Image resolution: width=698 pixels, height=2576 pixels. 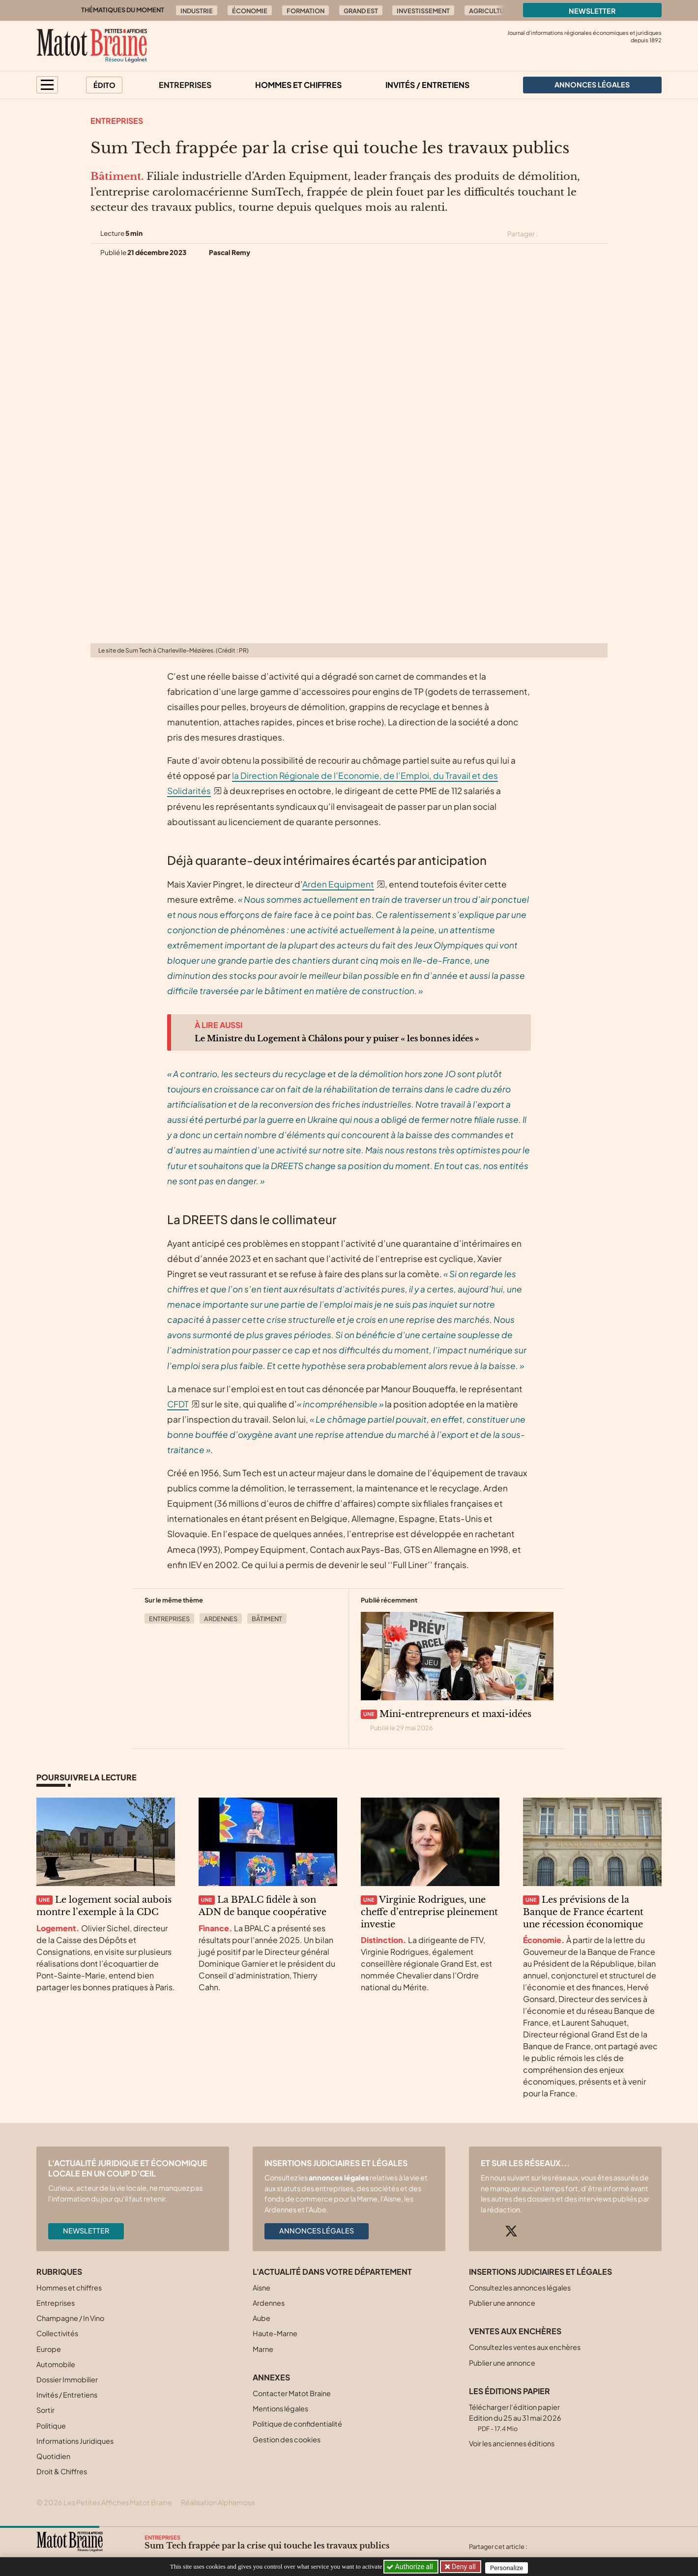 What do you see at coordinates (61, 2471) in the screenshot?
I see `Droit & Chiffres` at bounding box center [61, 2471].